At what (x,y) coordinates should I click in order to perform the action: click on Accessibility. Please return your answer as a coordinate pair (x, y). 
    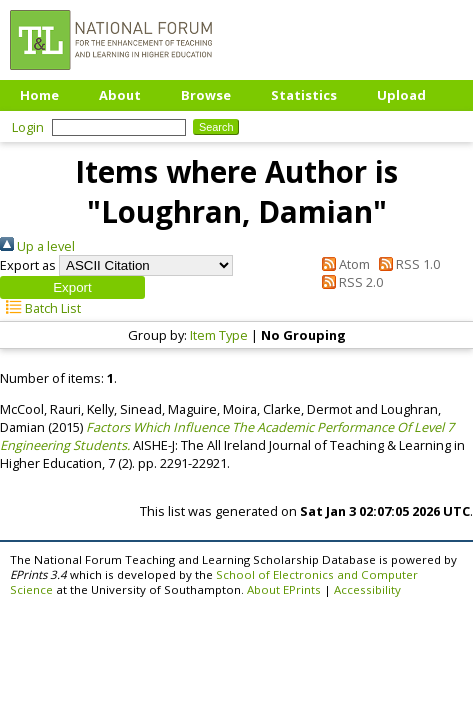
    Looking at the image, I should click on (367, 589).